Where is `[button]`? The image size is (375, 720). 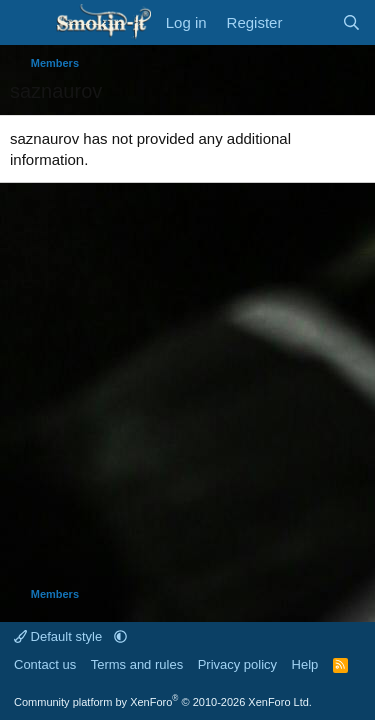
[button] is located at coordinates (120, 636).